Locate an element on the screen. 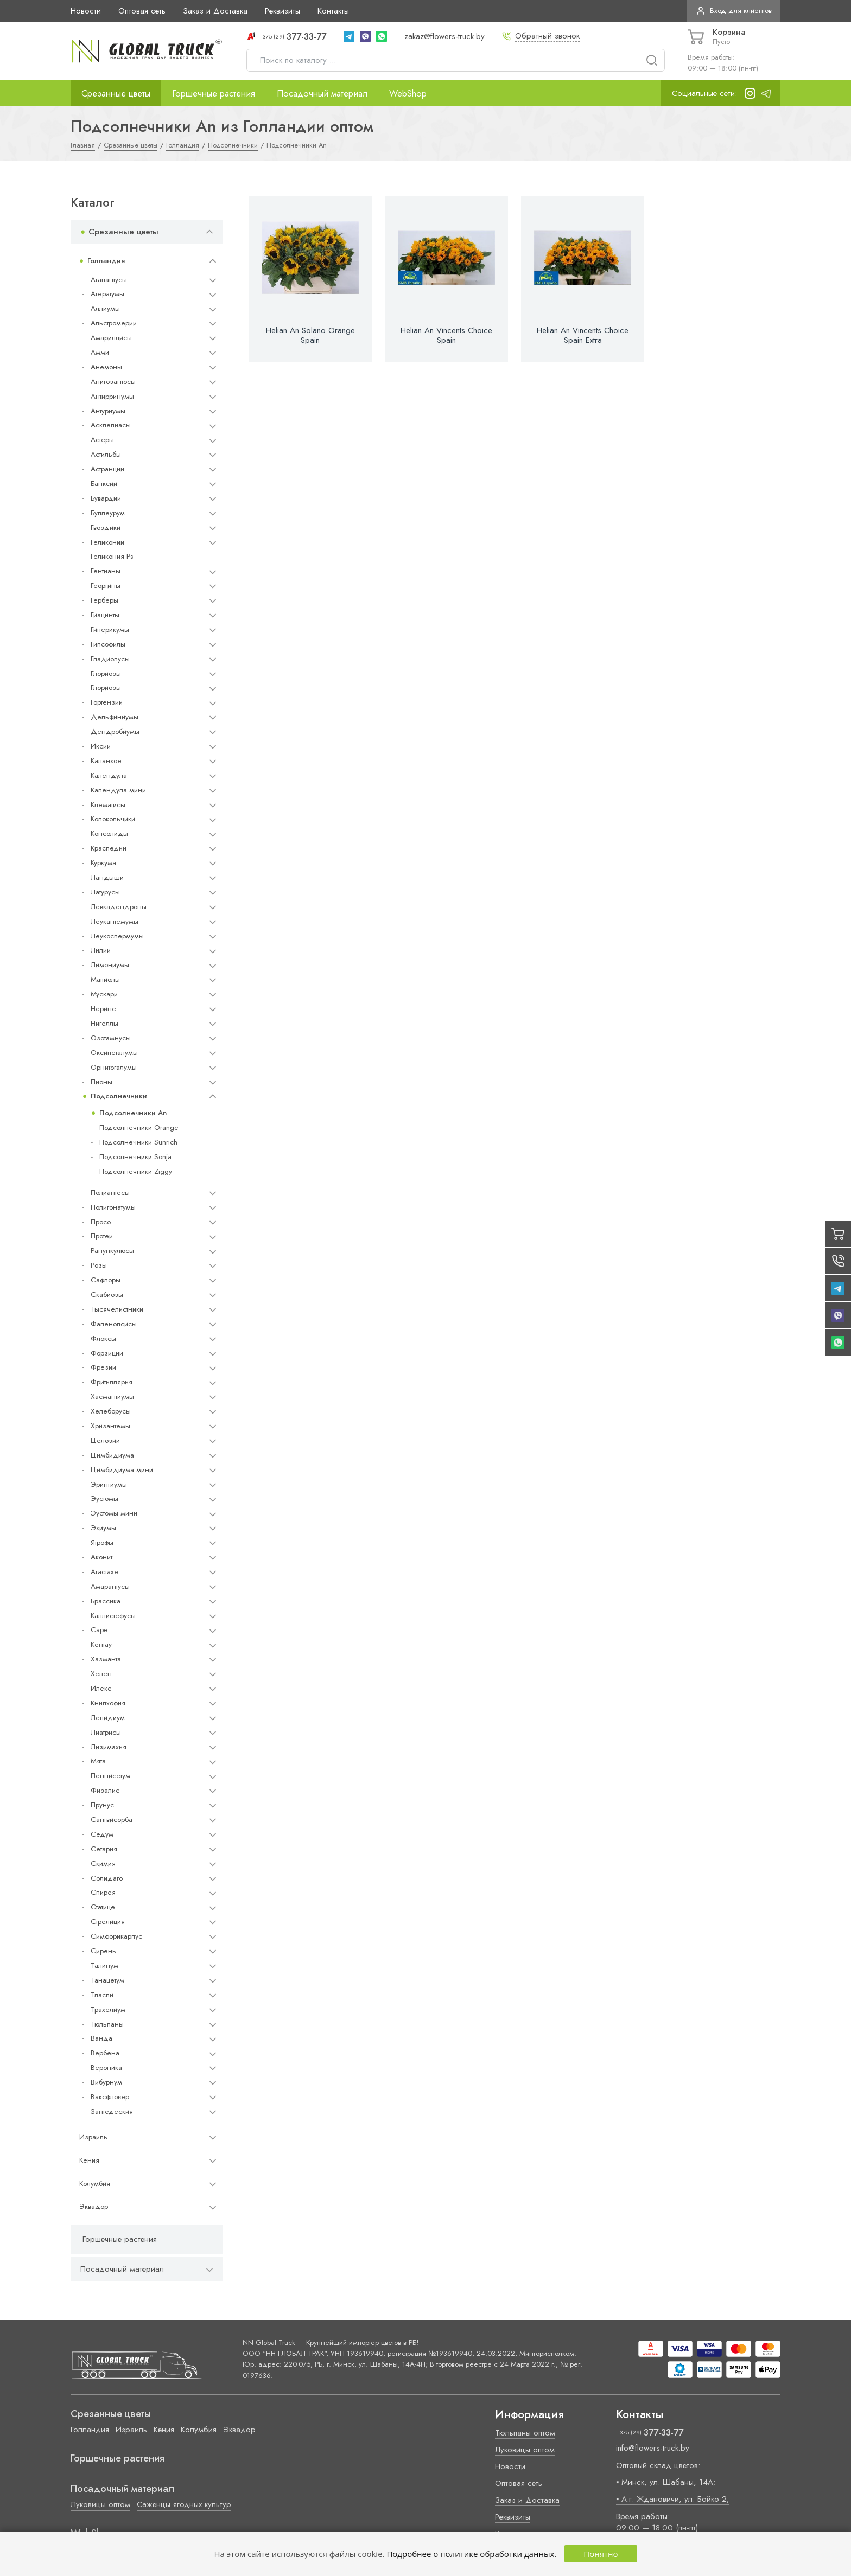  Статице is located at coordinates (103, 1907).